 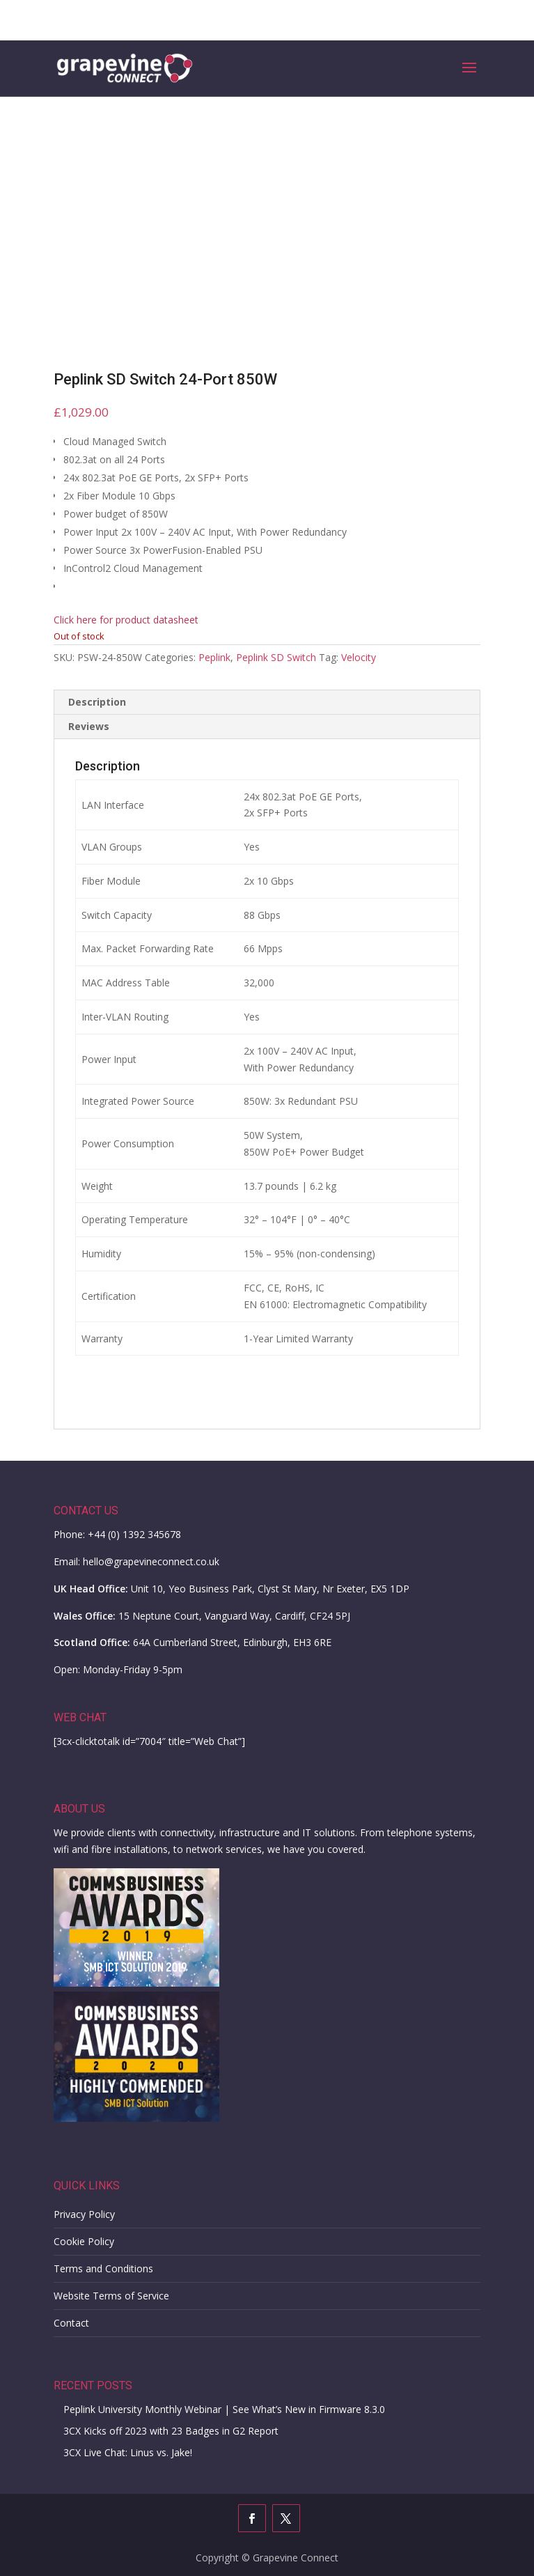 What do you see at coordinates (214, 657) in the screenshot?
I see `Peplink` at bounding box center [214, 657].